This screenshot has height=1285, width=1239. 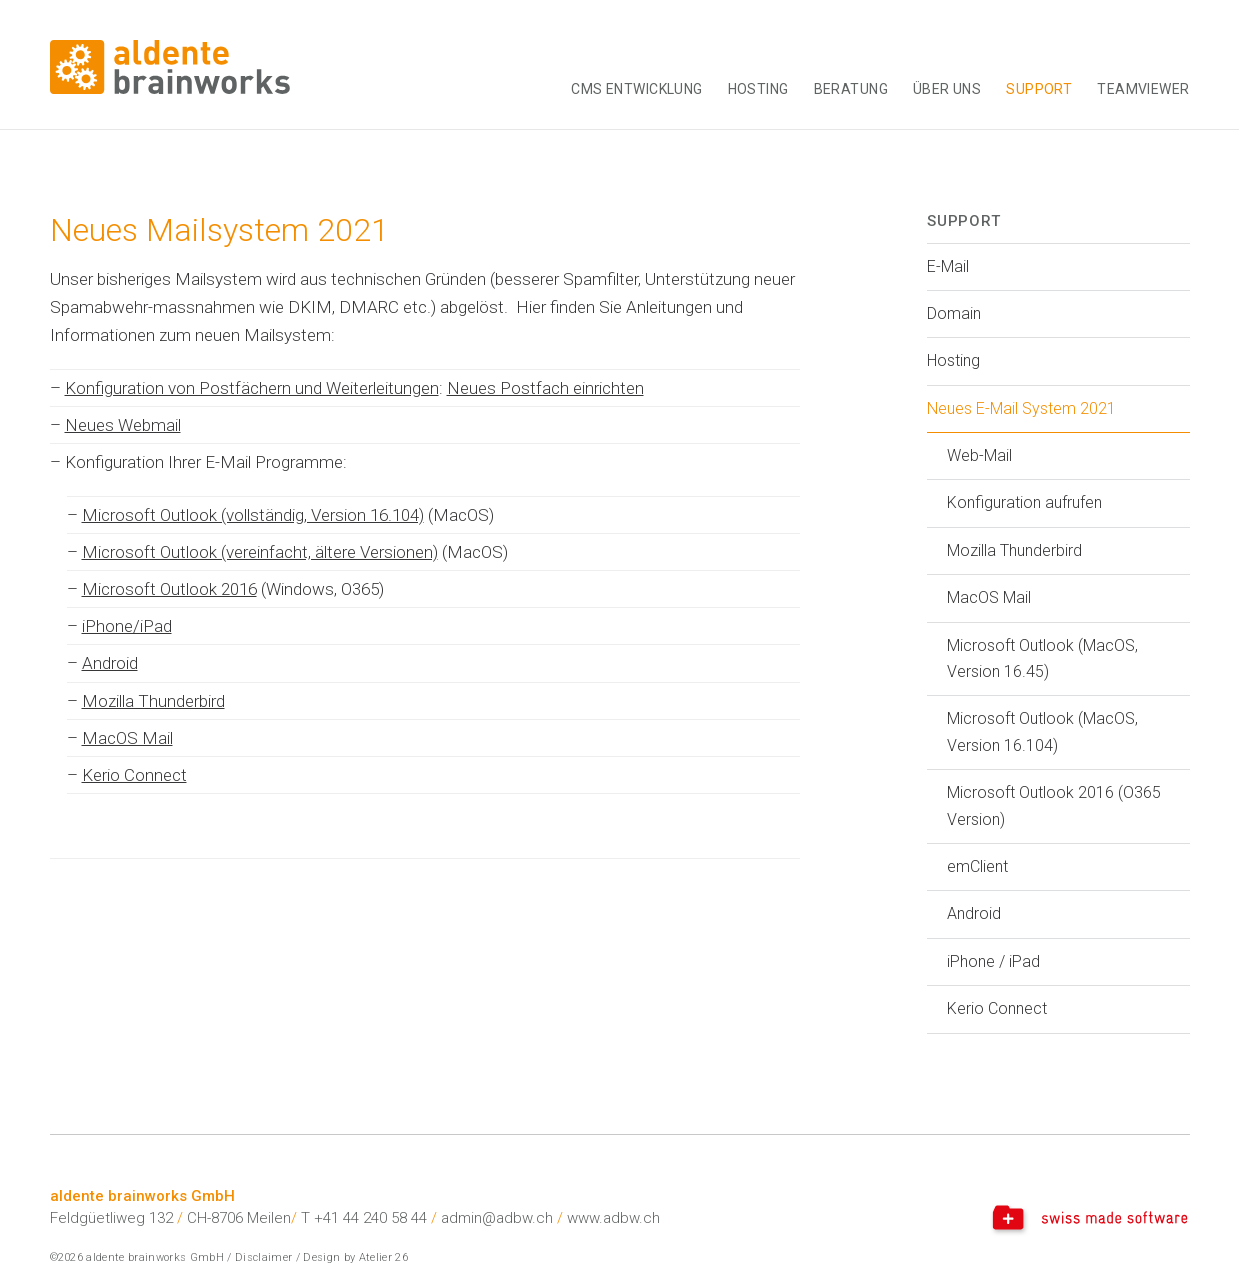 What do you see at coordinates (123, 425) in the screenshot?
I see `Neues Webmail` at bounding box center [123, 425].